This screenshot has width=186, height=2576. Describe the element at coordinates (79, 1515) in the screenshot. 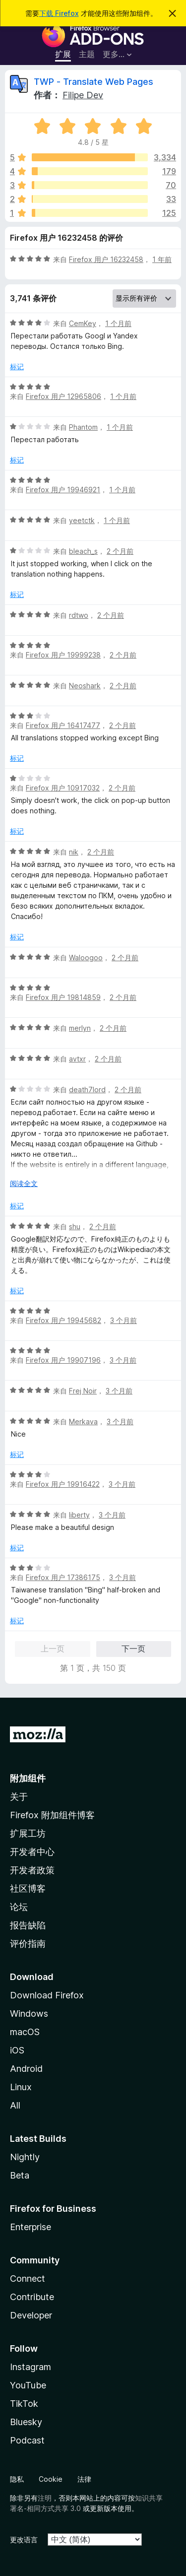

I see `liberty` at that location.